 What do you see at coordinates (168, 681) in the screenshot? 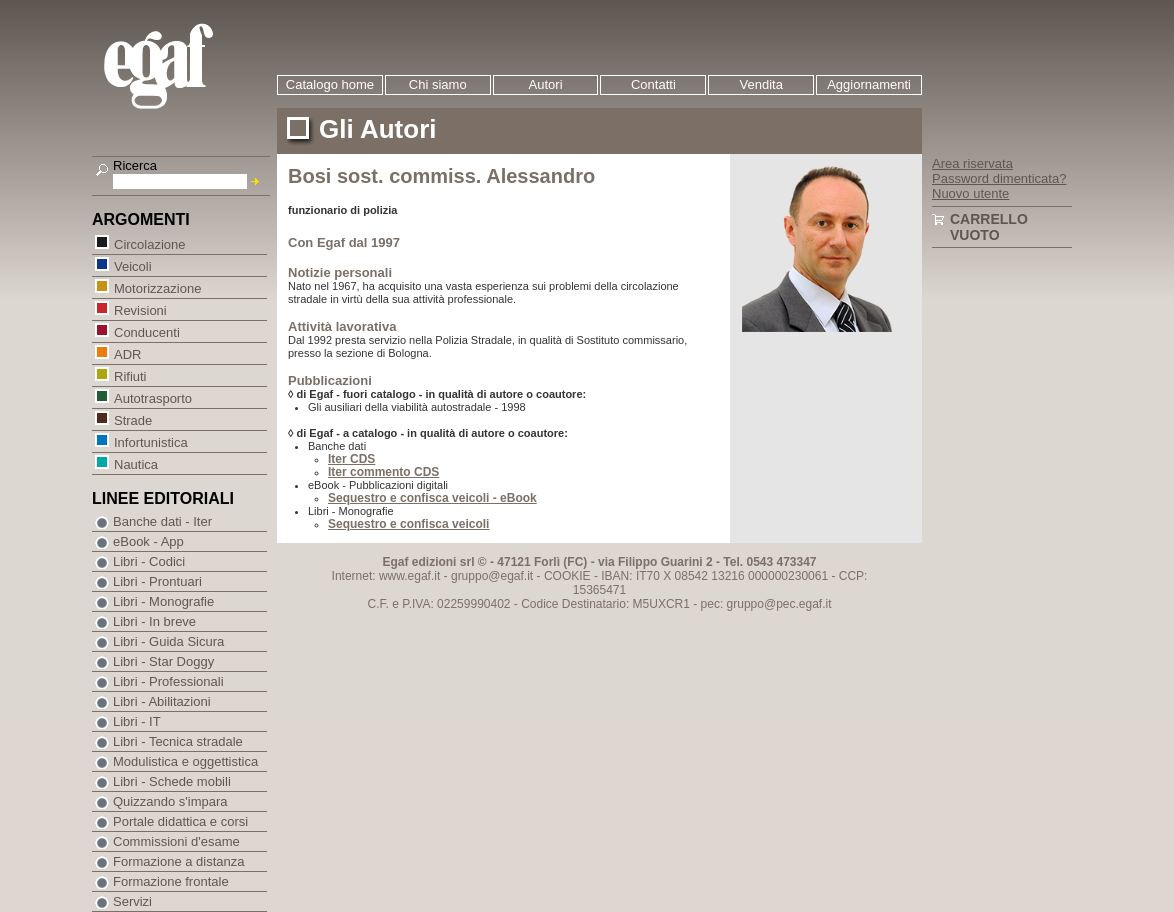
I see `Libri - Professionali` at bounding box center [168, 681].